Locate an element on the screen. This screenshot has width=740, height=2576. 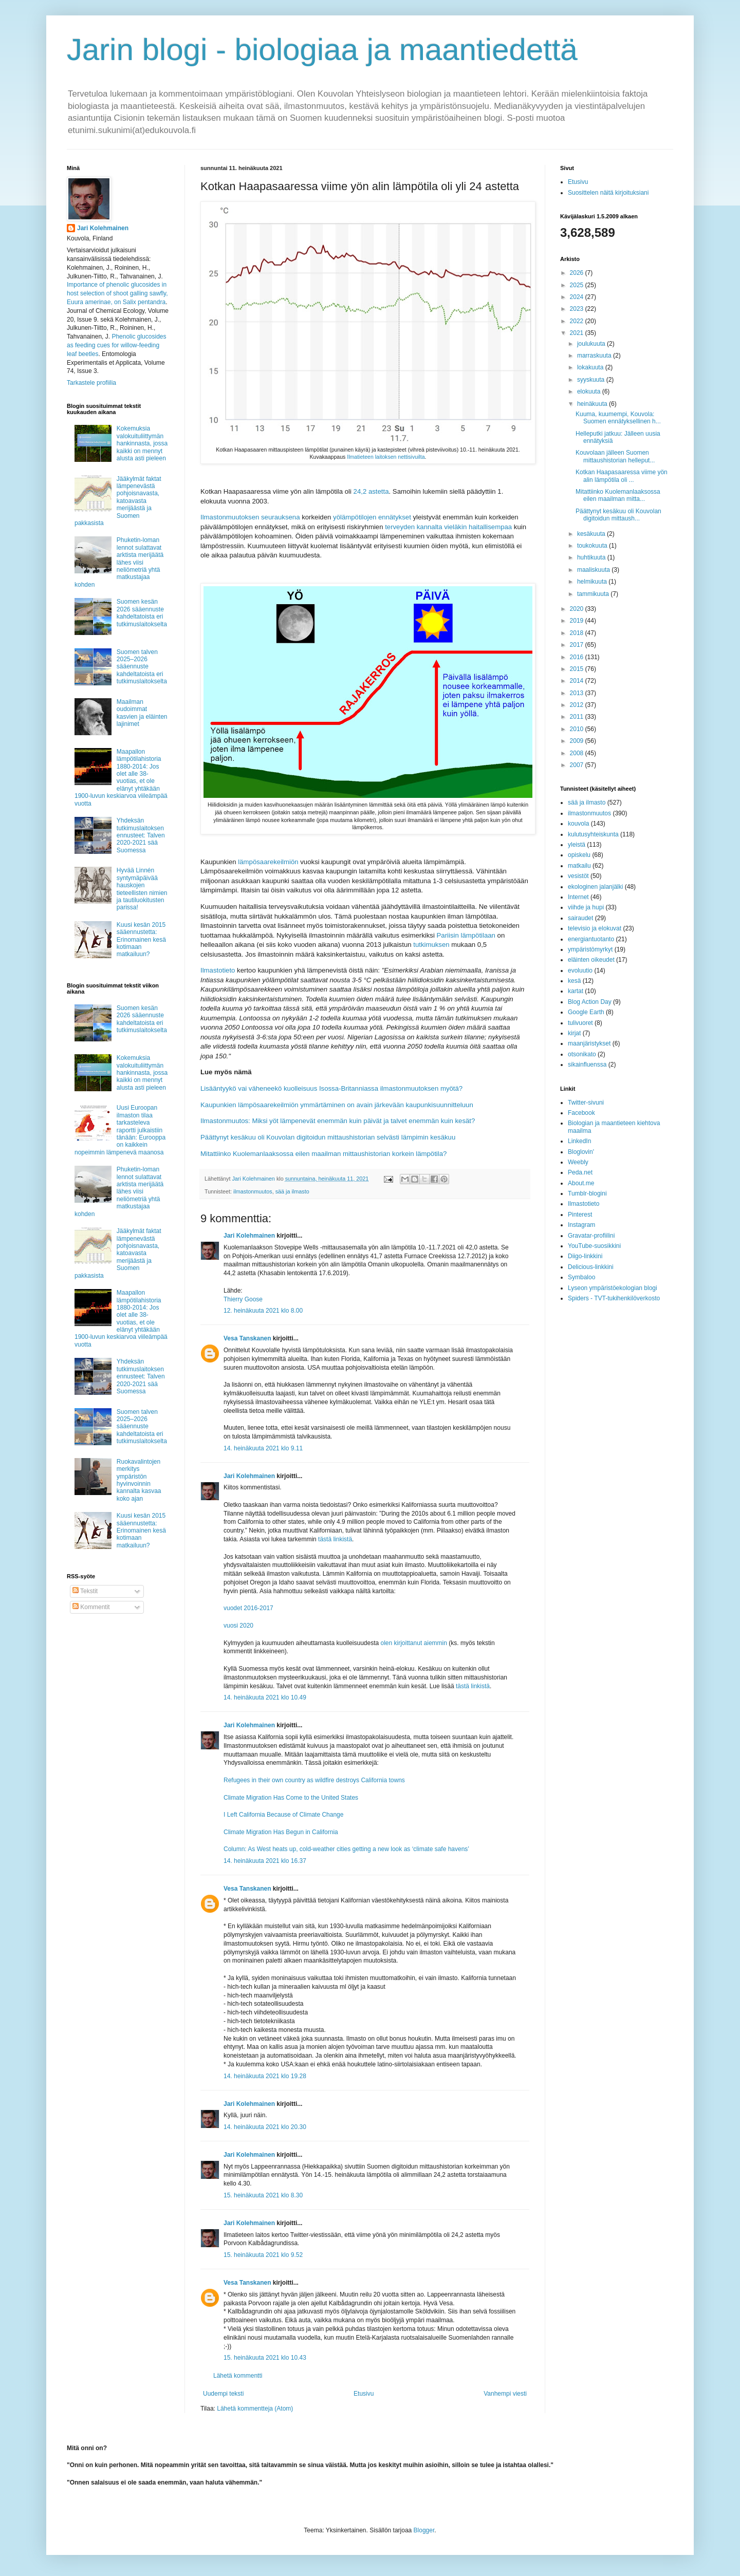
14. heinäkuuta 2021 klo 9.11 is located at coordinates (263, 1448).